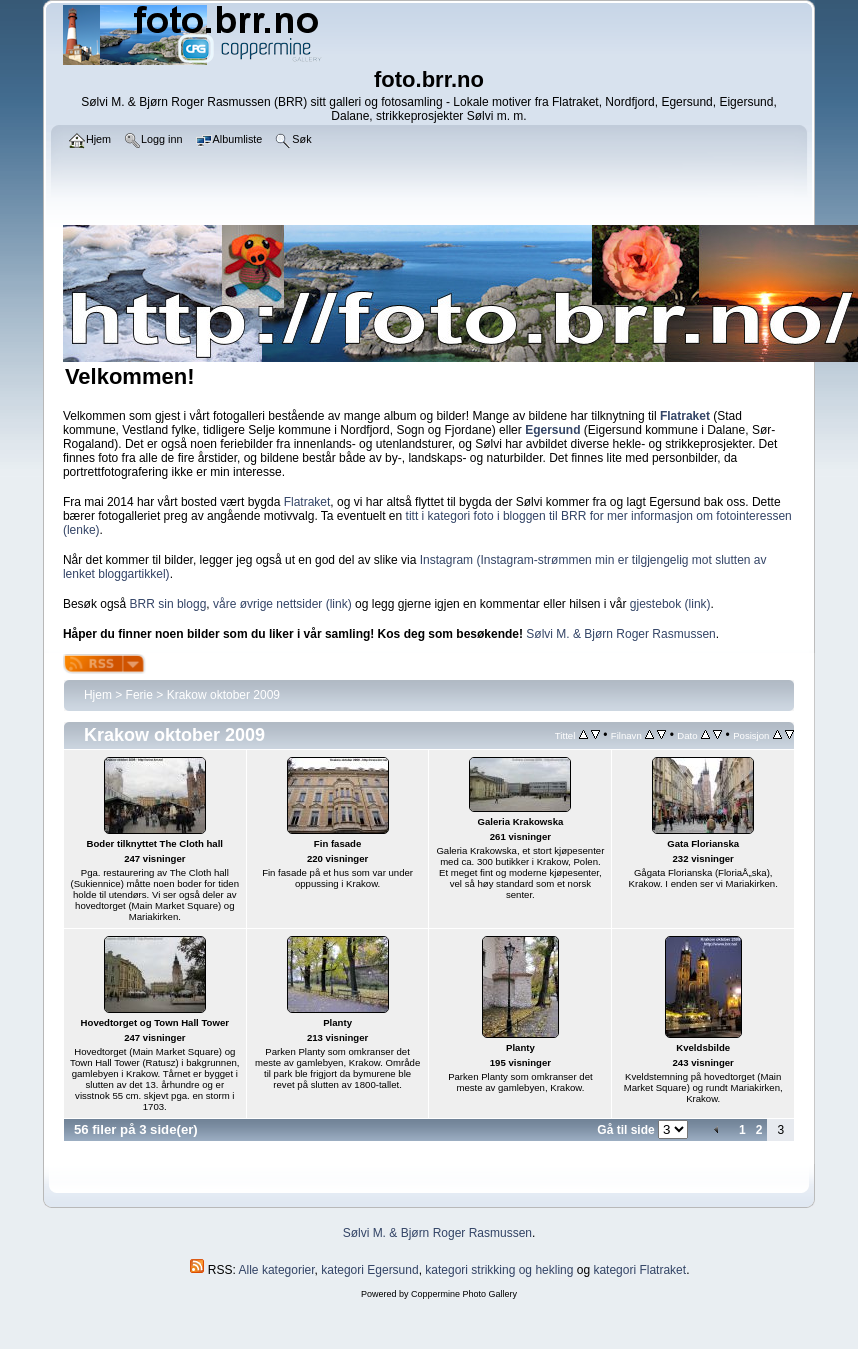 This screenshot has height=1349, width=858. What do you see at coordinates (277, 1270) in the screenshot?
I see `Alle kategorier` at bounding box center [277, 1270].